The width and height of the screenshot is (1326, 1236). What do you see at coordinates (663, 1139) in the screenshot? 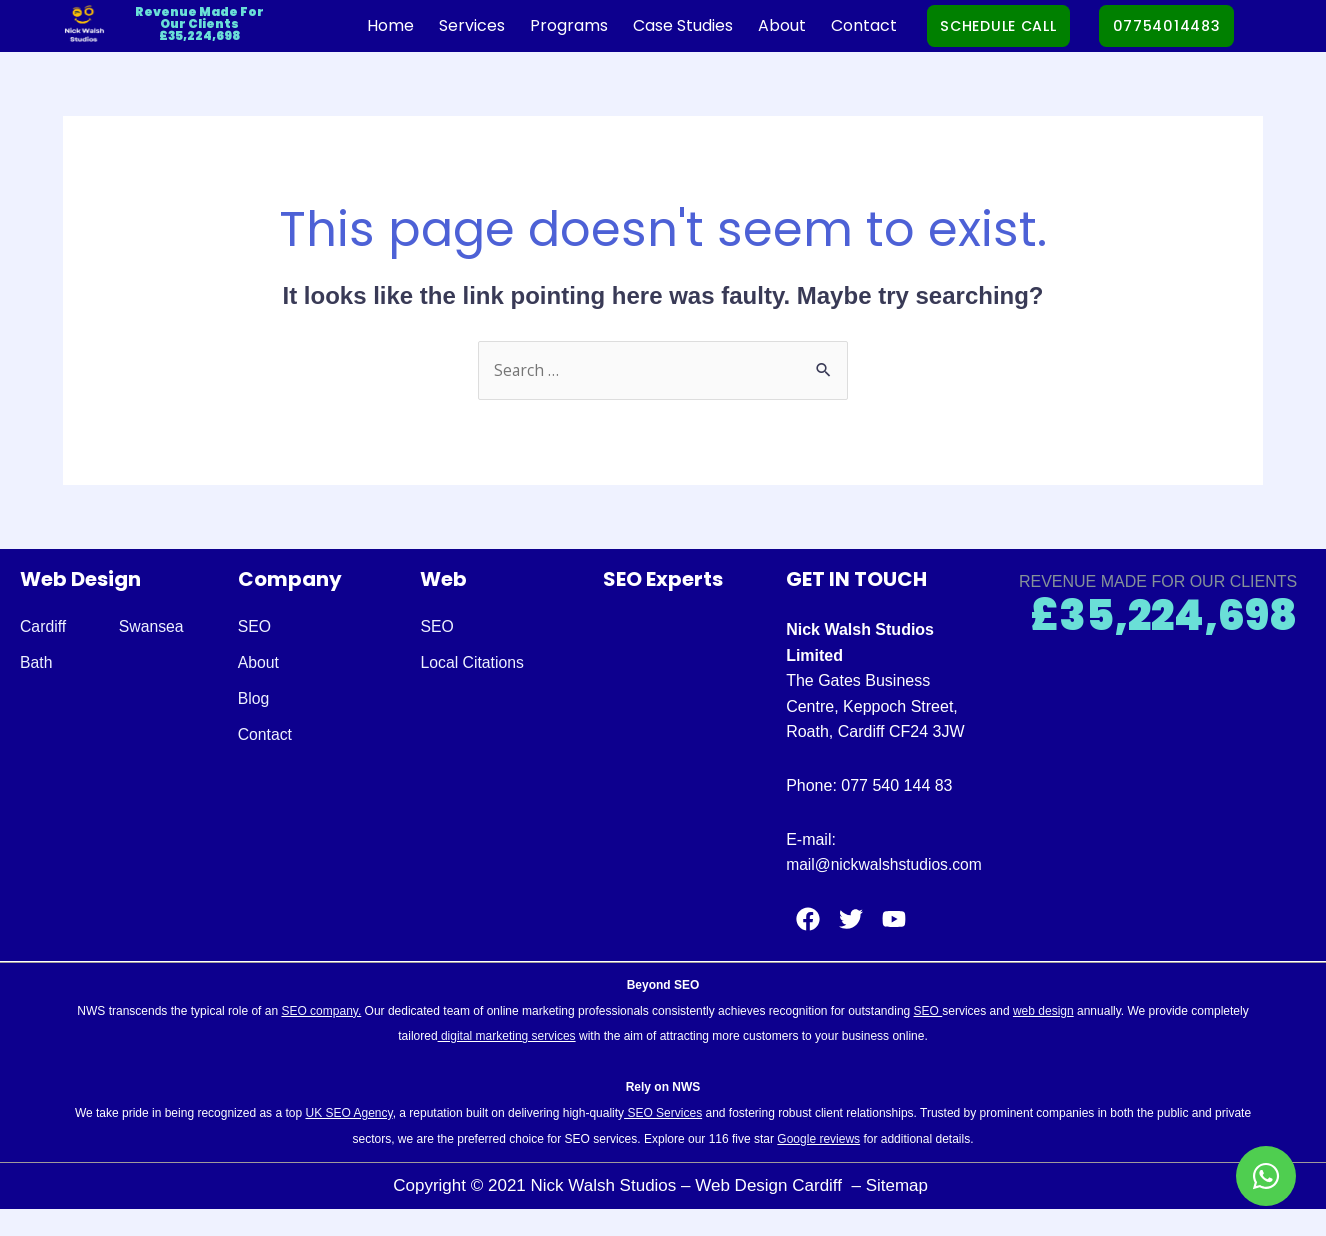
I see `SEO Services` at bounding box center [663, 1139].